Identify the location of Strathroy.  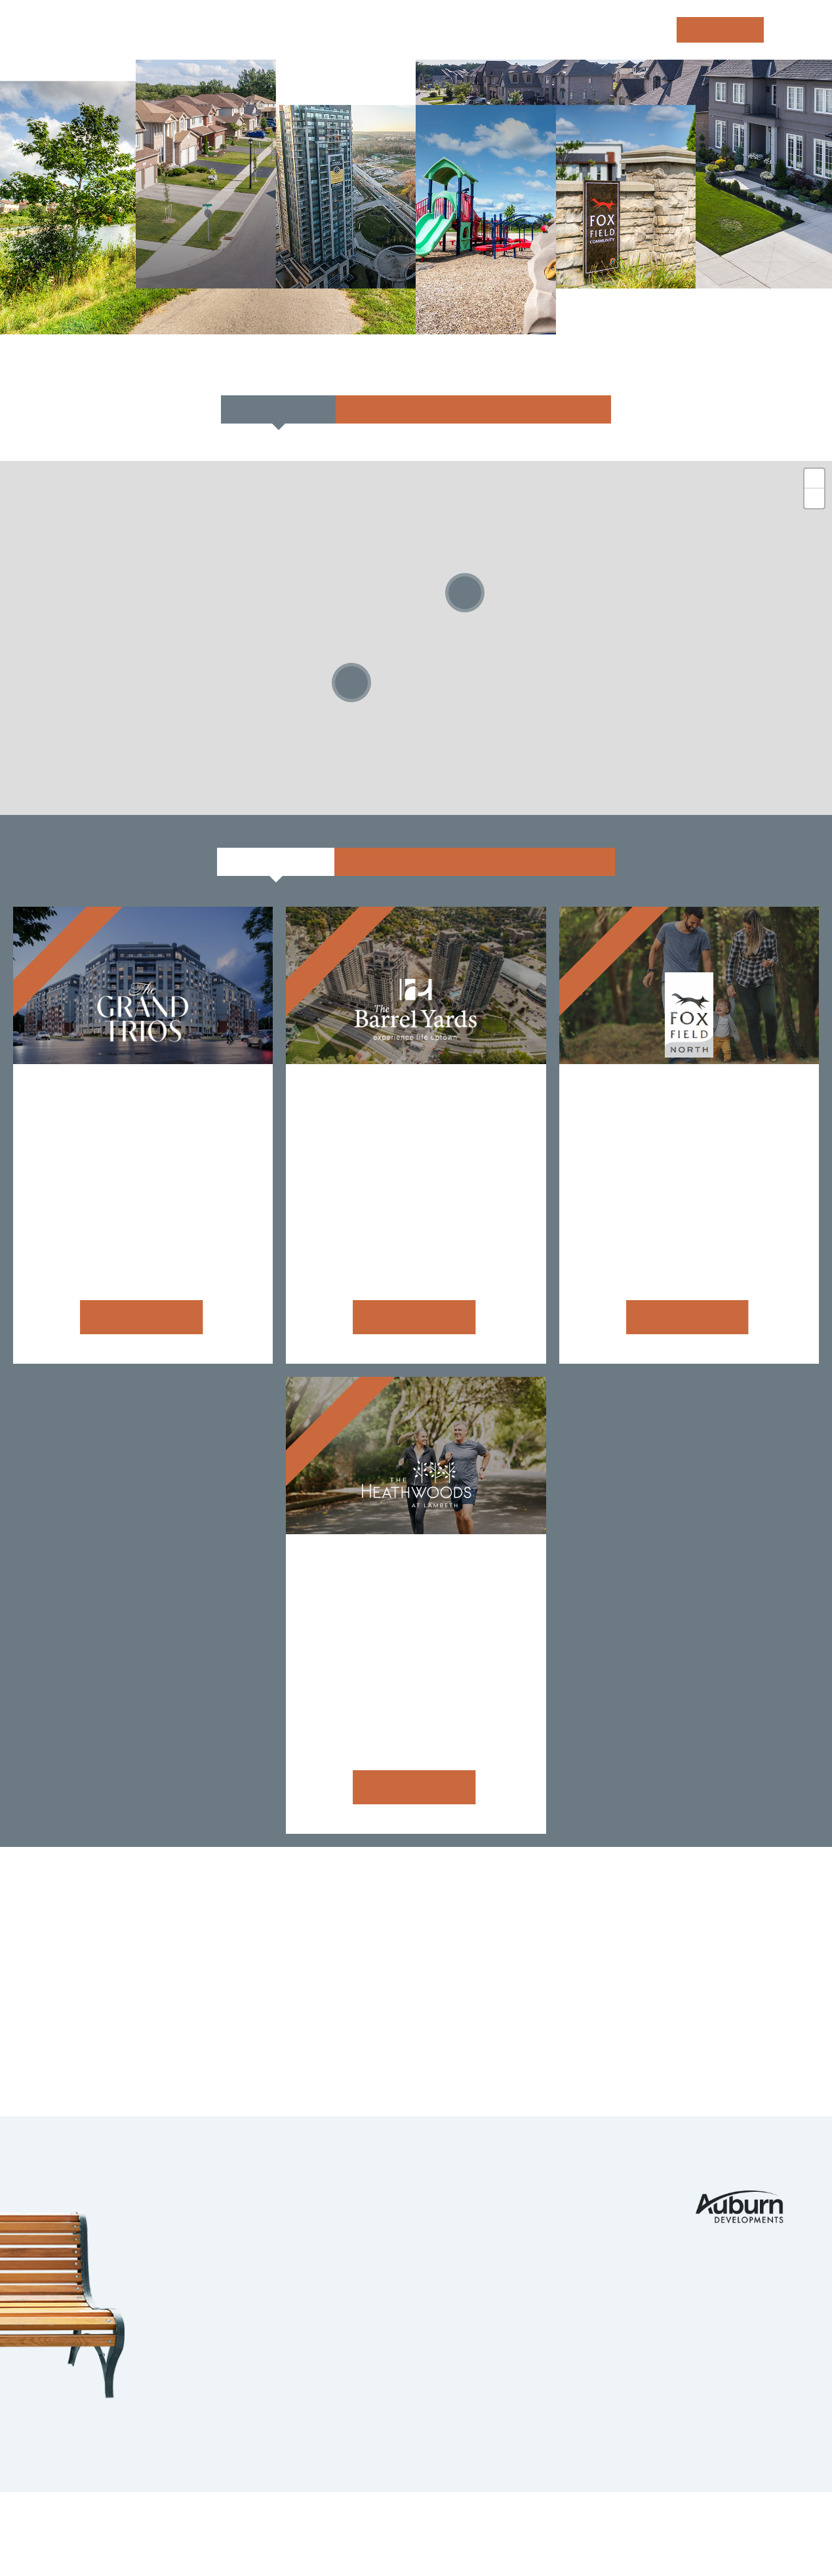
(264, 2379).